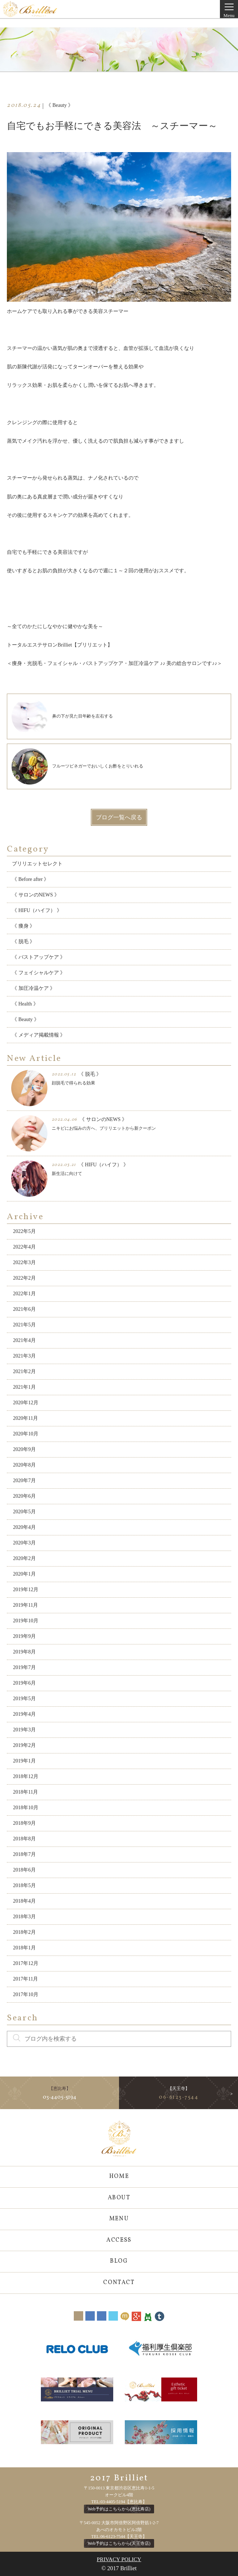 This screenshot has width=238, height=2576. Describe the element at coordinates (24, 1511) in the screenshot. I see `2020年5月` at that location.